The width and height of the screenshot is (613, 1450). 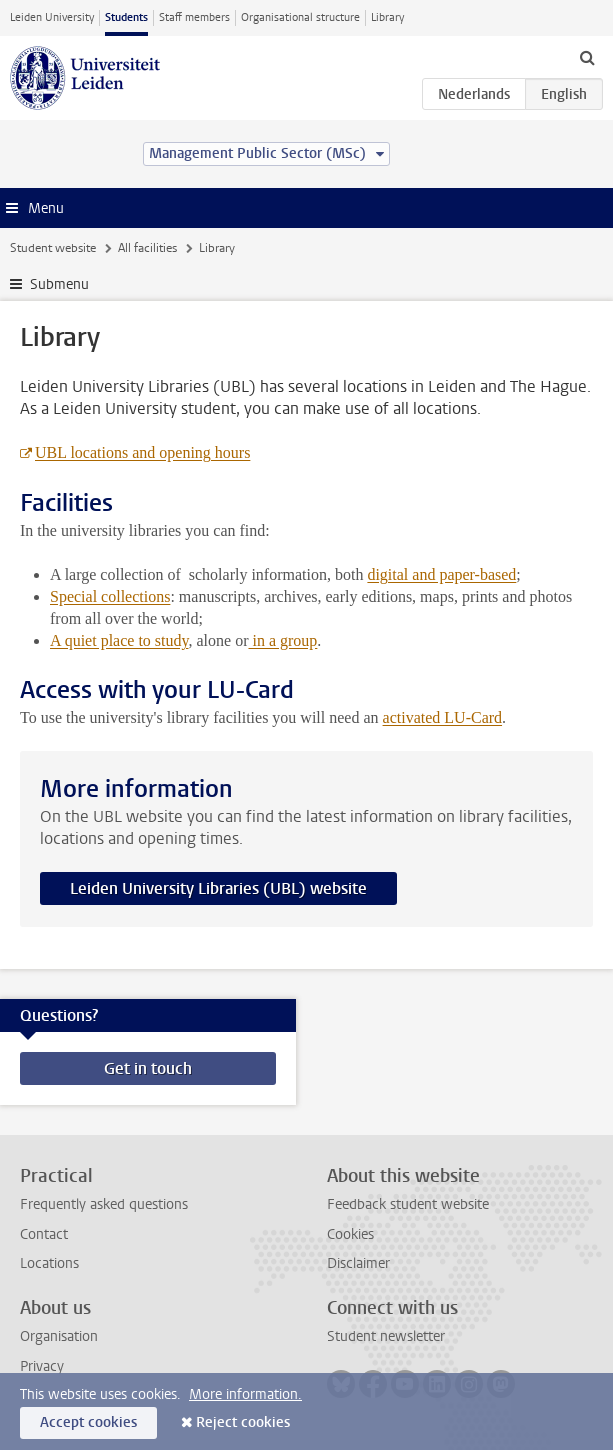 What do you see at coordinates (88, 1422) in the screenshot?
I see `Accept cookies` at bounding box center [88, 1422].